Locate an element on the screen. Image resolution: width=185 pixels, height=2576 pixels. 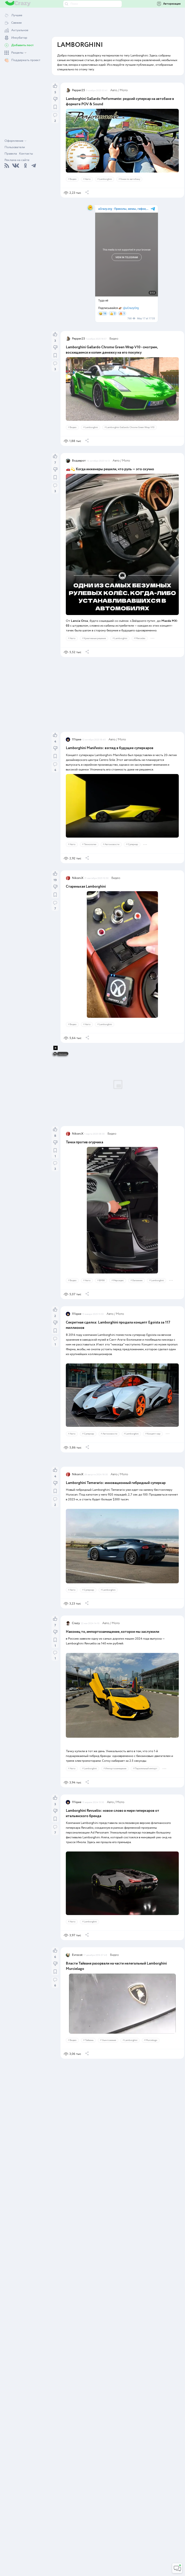
Импортозамещение is located at coordinates (115, 1768).